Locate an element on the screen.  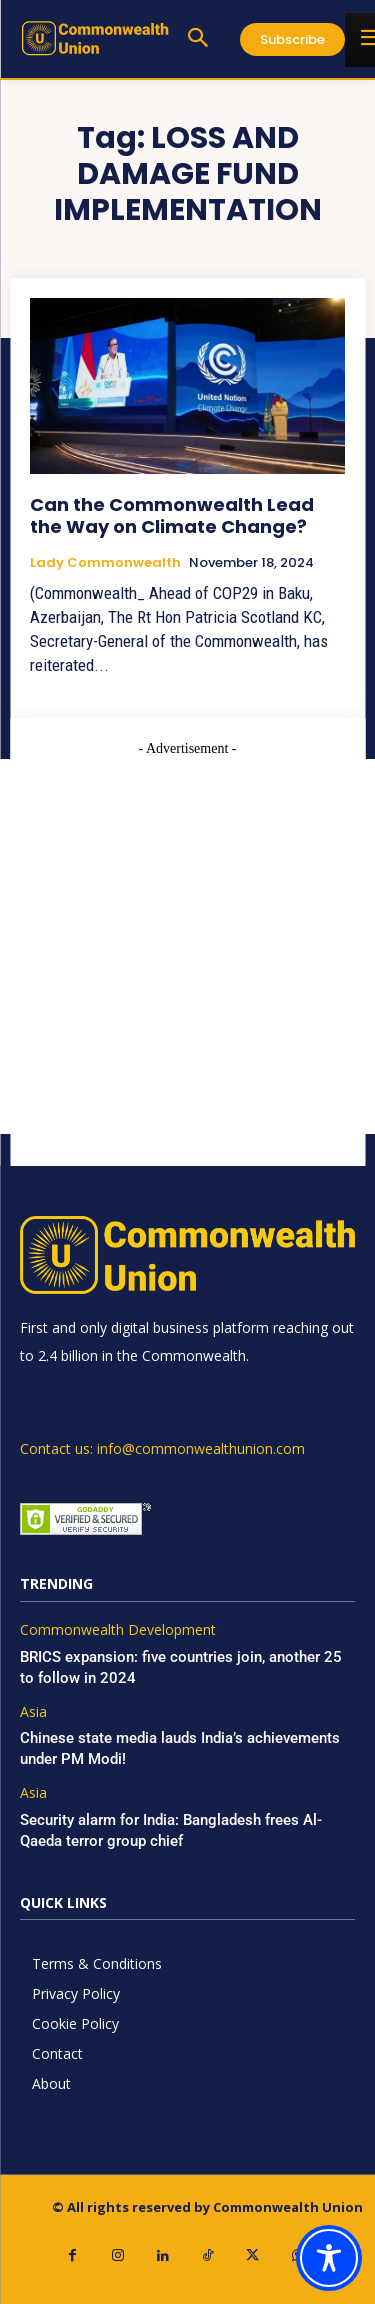
Can the Commonwealth Lead the Way on Climate Change? is located at coordinates (172, 515).